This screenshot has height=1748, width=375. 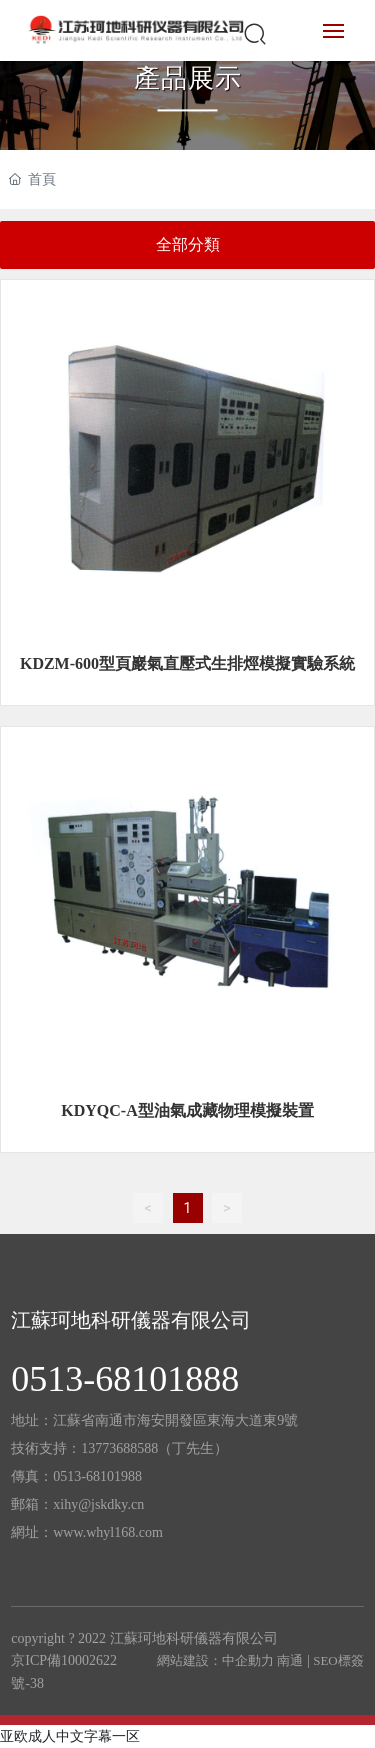 What do you see at coordinates (338, 1660) in the screenshot?
I see `SEO標簽` at bounding box center [338, 1660].